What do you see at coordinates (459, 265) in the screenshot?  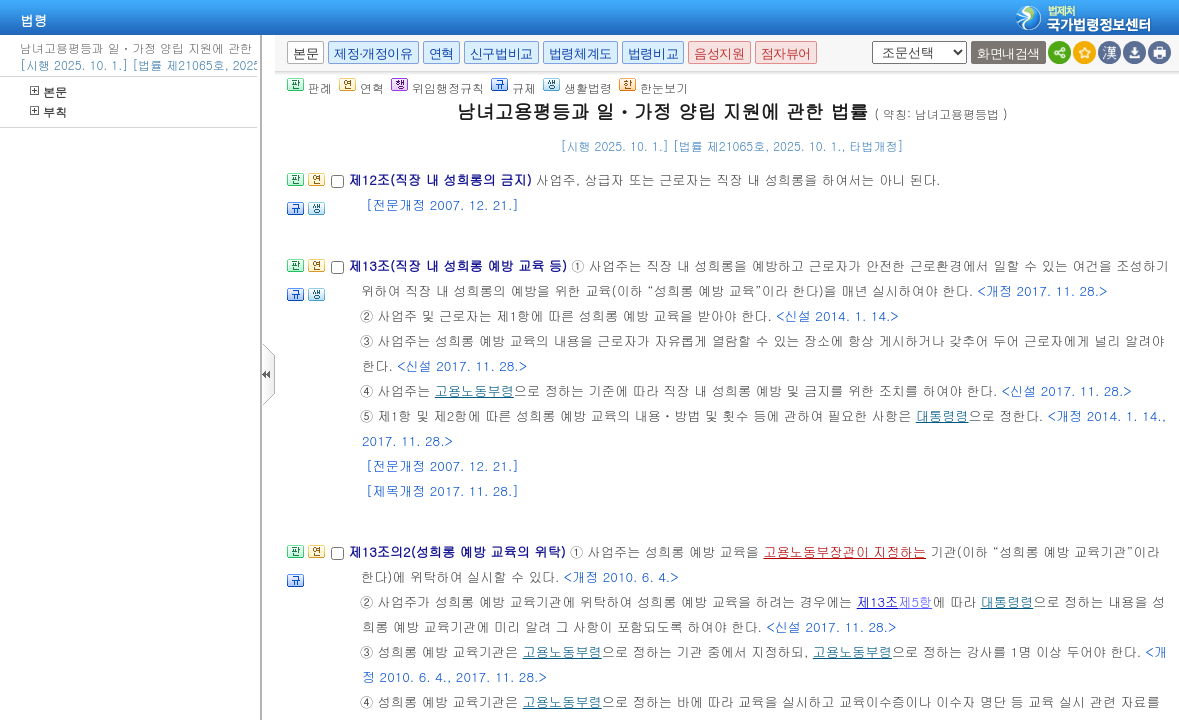 I see `제13조(직장 내 성희롱 예방 교육 등)` at bounding box center [459, 265].